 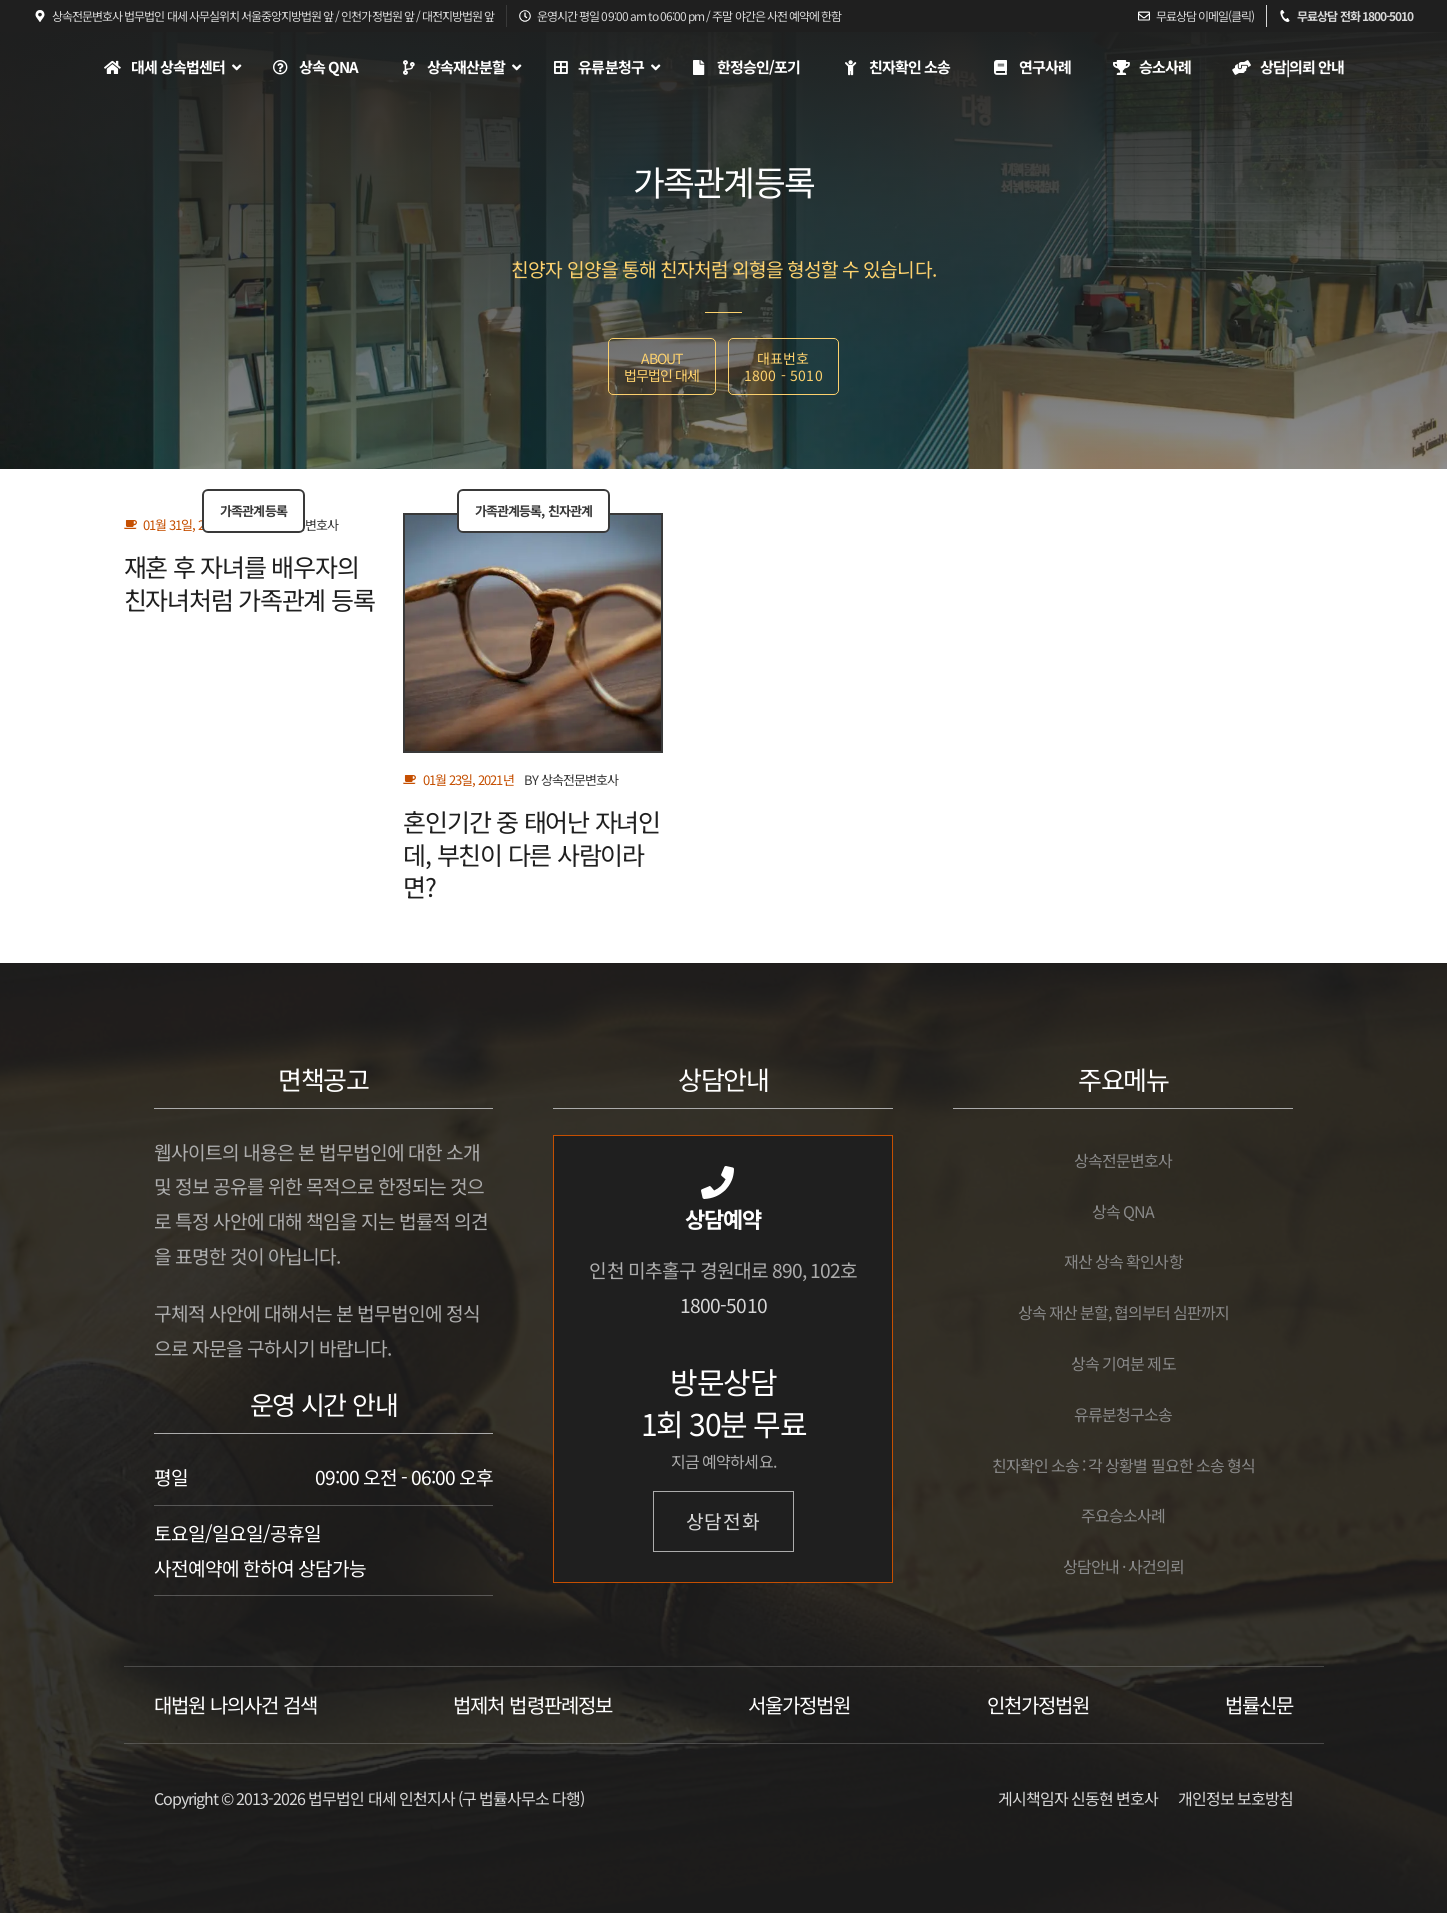 What do you see at coordinates (724, 1521) in the screenshot?
I see `상담전화` at bounding box center [724, 1521].